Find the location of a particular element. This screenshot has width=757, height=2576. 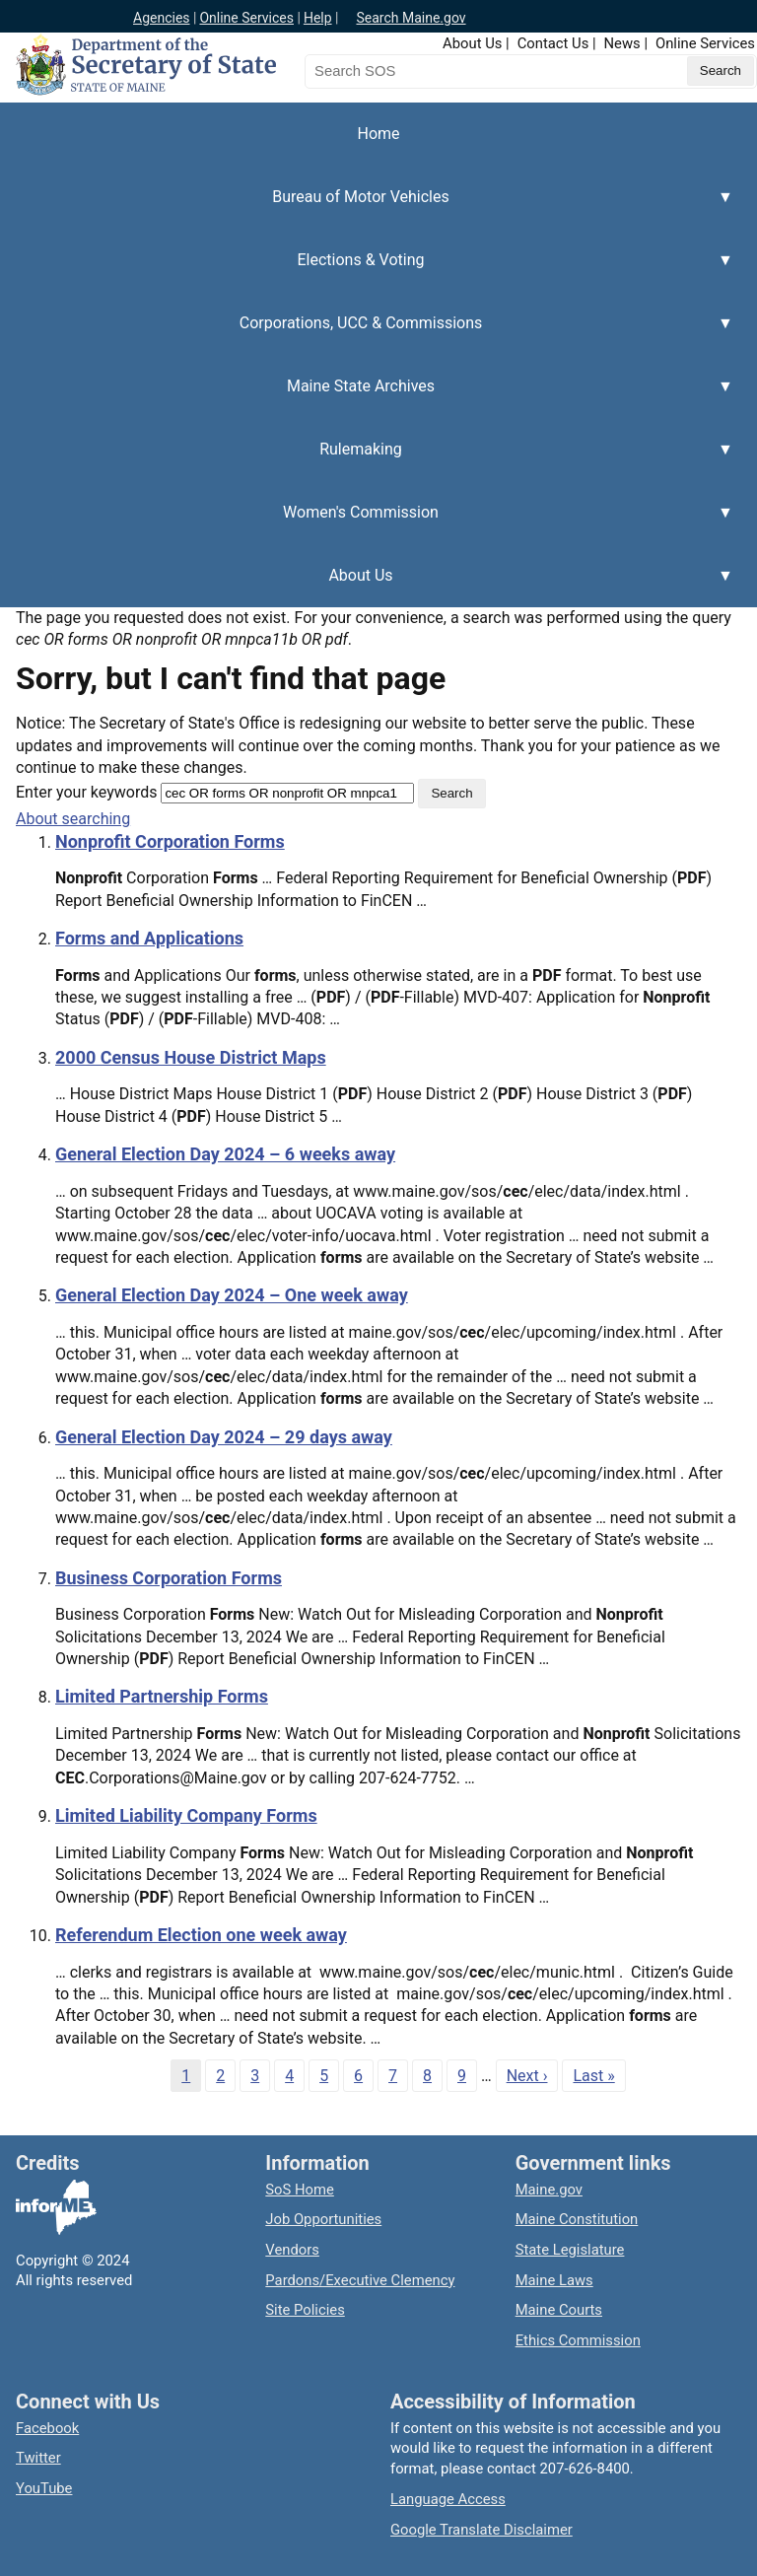

Ethics Commission is located at coordinates (578, 2340).